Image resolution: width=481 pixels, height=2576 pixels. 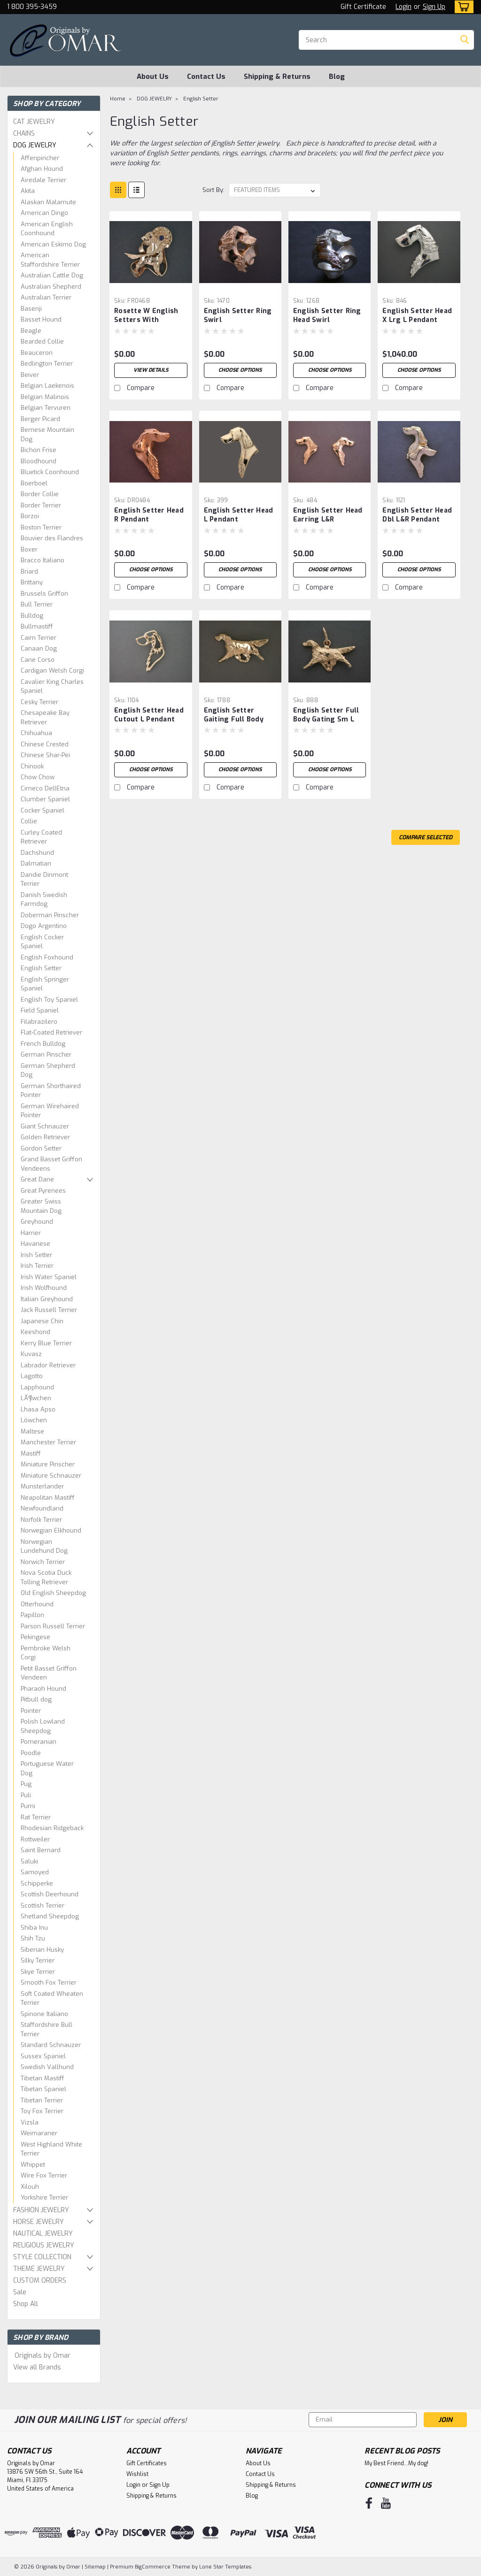 I want to click on Pembroke Welsh Corgi, so click(x=45, y=1653).